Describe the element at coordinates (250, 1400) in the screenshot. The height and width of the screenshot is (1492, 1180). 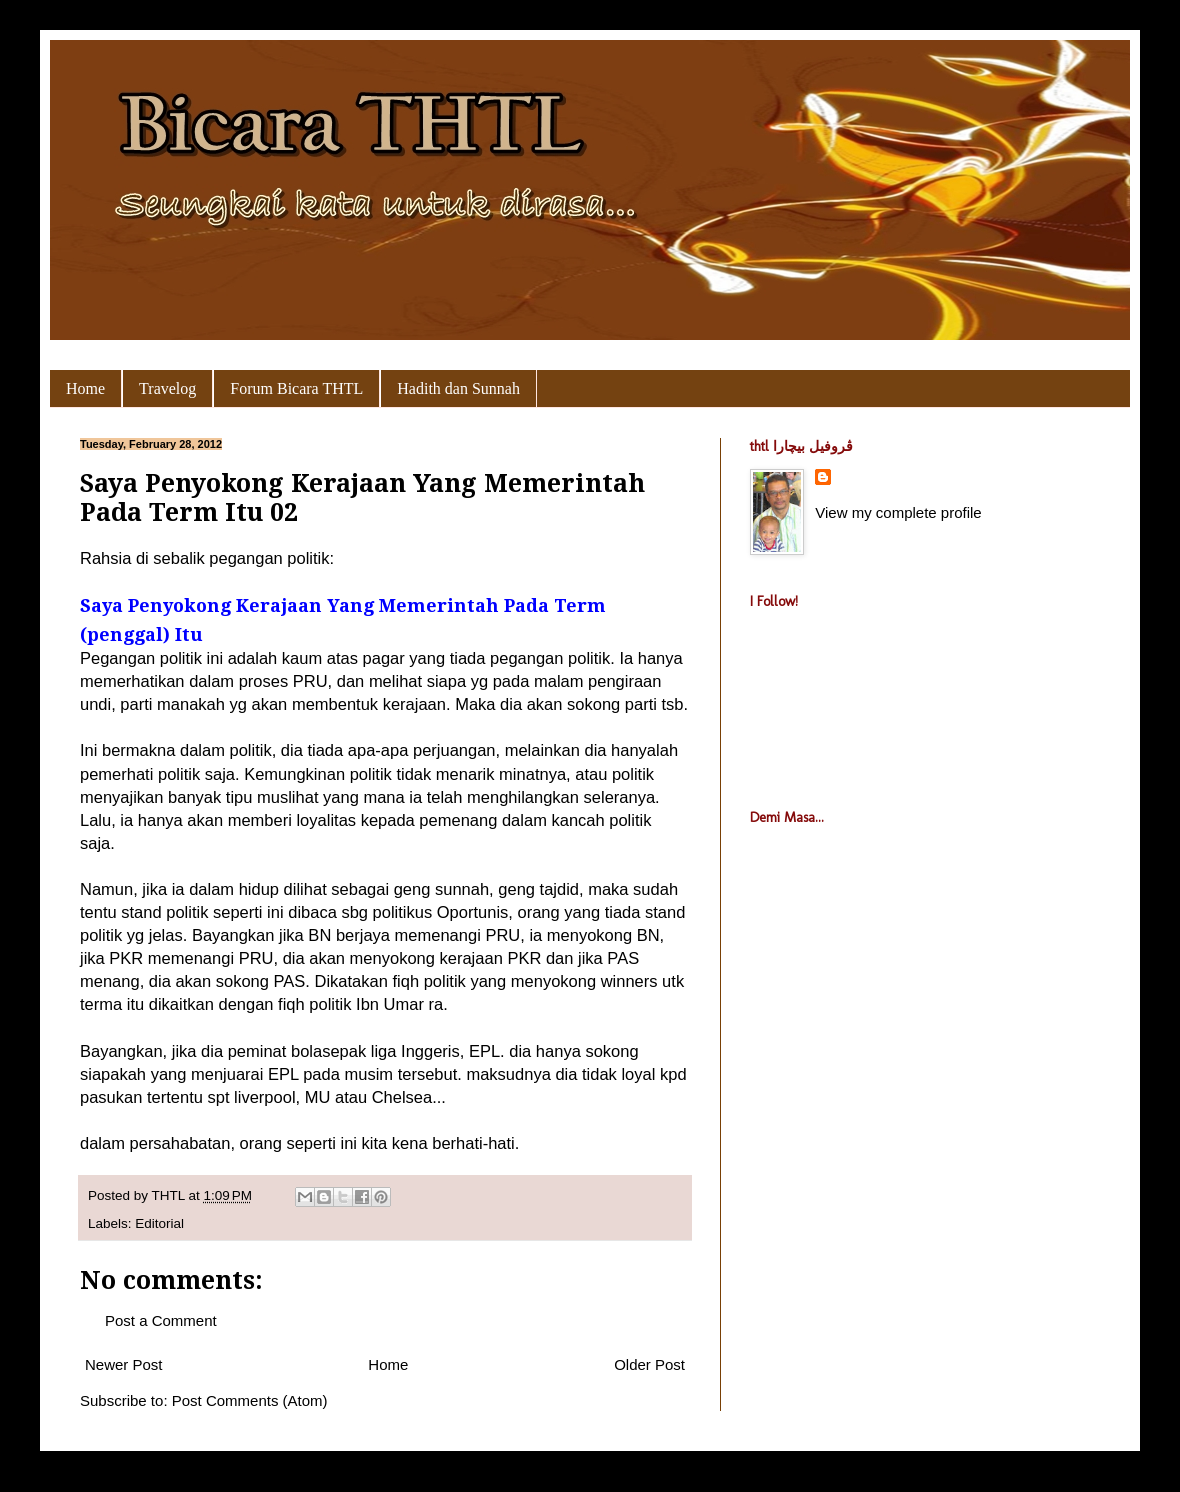
I see `Post Comments (Atom)` at that location.